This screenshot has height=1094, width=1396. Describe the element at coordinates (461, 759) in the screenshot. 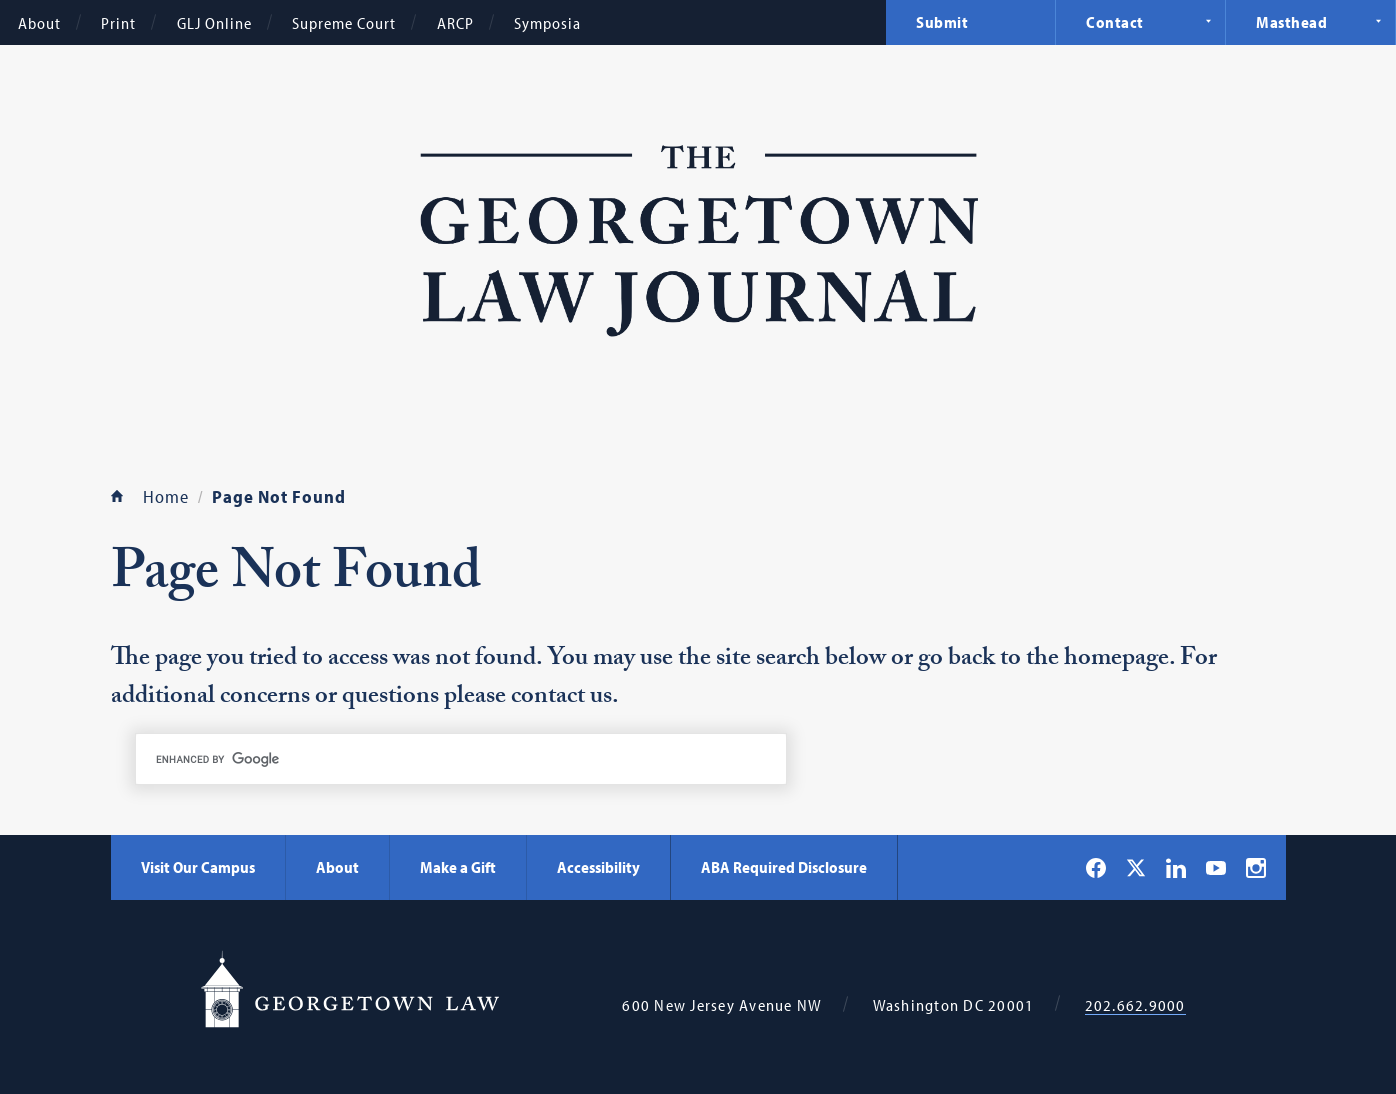

I see `[search]` at that location.